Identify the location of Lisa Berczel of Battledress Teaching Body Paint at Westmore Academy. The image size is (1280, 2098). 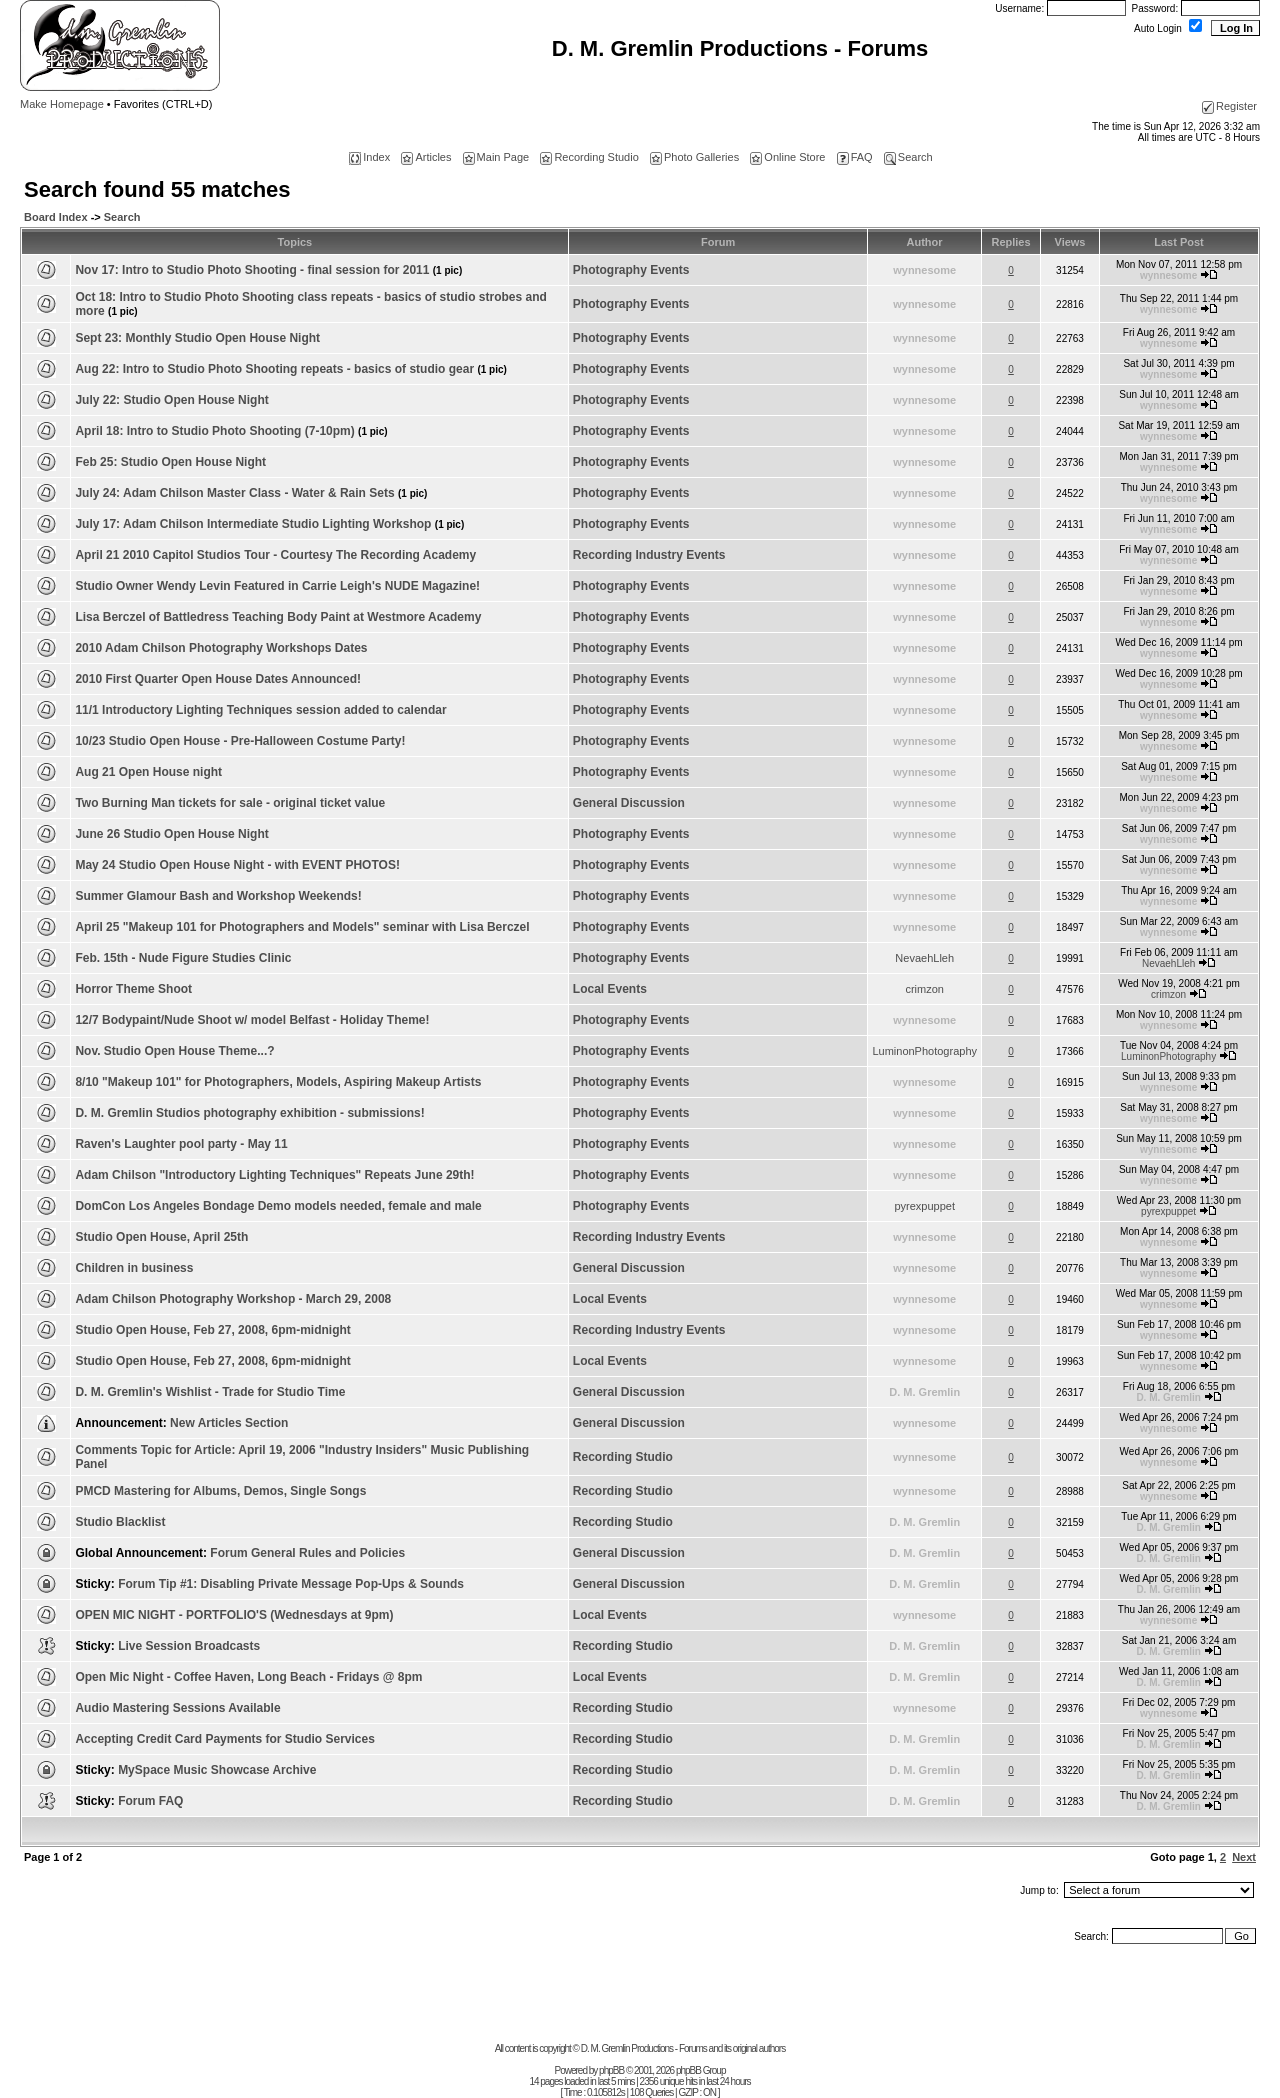
(278, 617).